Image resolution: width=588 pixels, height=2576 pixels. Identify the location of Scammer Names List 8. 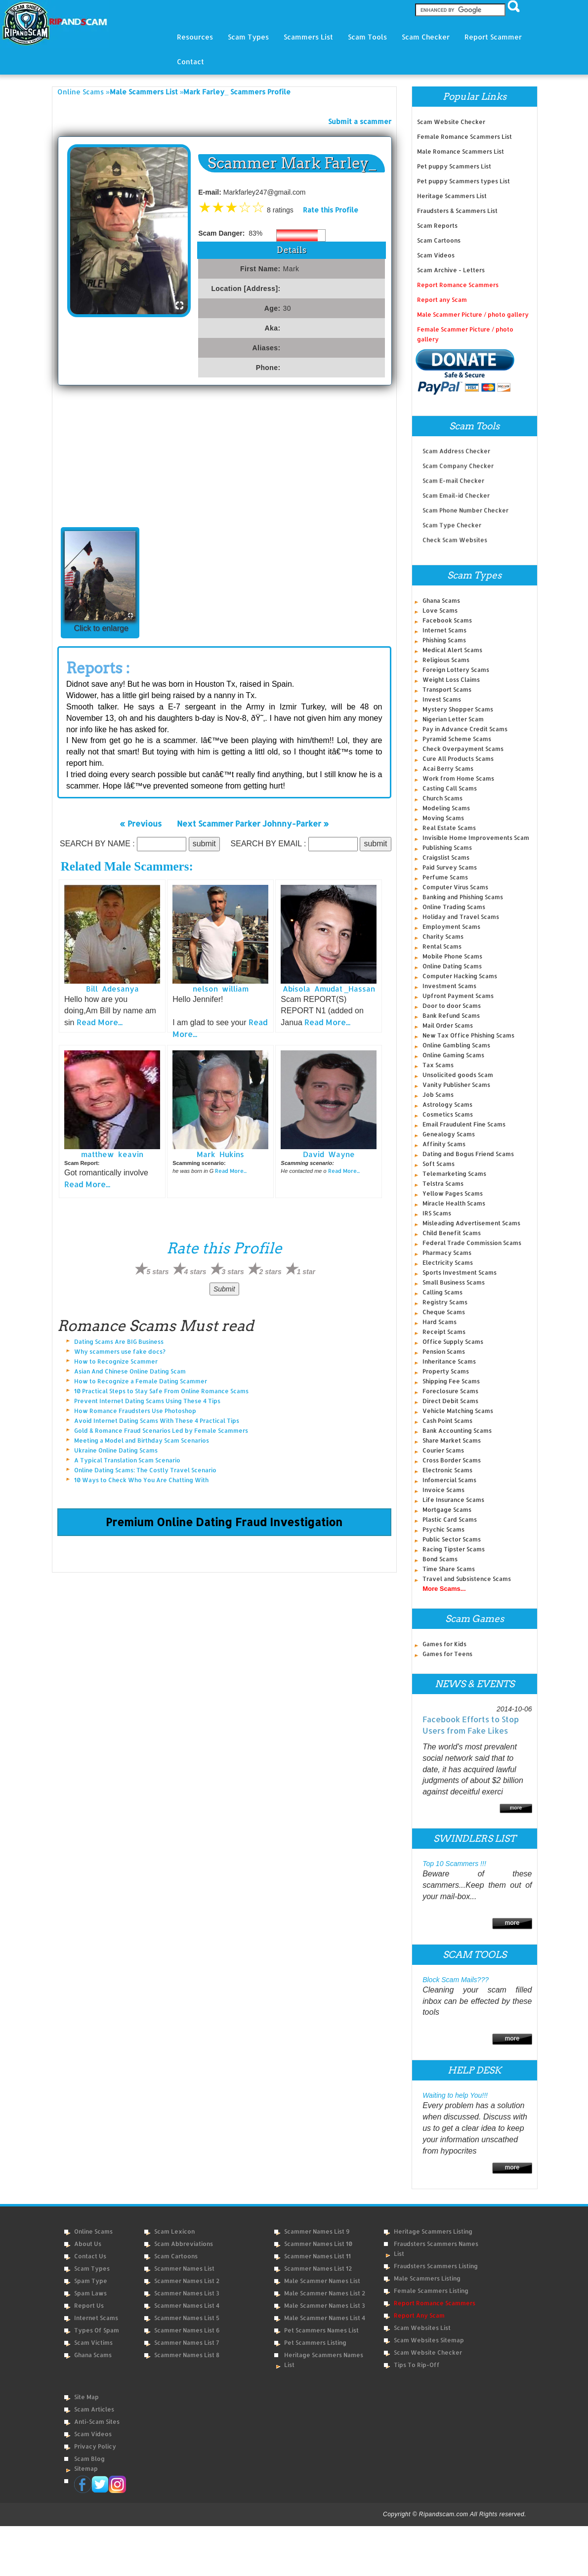
(186, 2355).